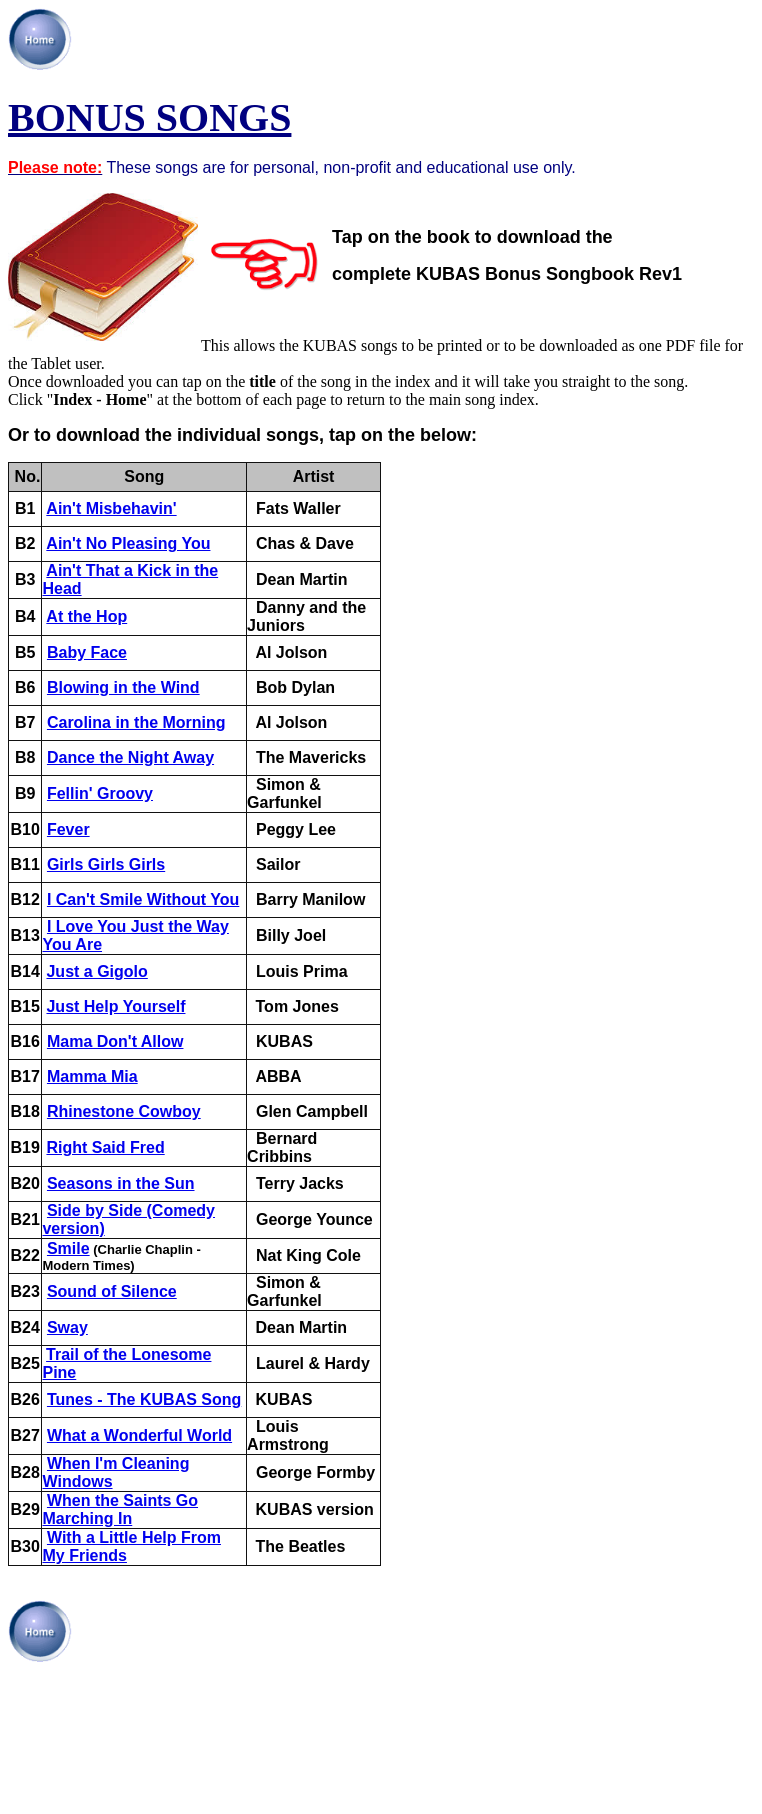 This screenshot has width=762, height=1814. I want to click on Blowing in the Wind, so click(123, 687).